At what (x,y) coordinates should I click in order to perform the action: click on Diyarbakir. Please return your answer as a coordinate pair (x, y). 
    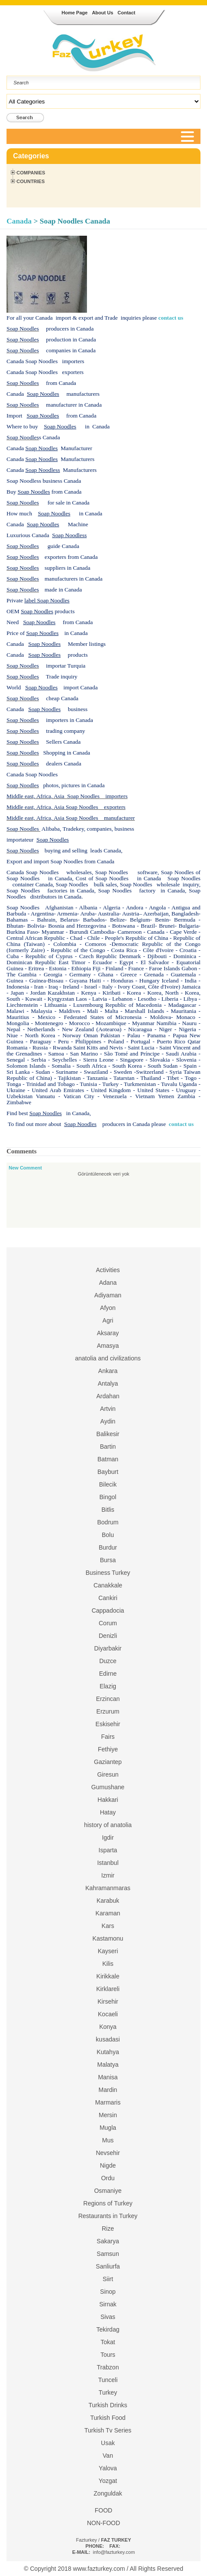
    Looking at the image, I should click on (107, 1648).